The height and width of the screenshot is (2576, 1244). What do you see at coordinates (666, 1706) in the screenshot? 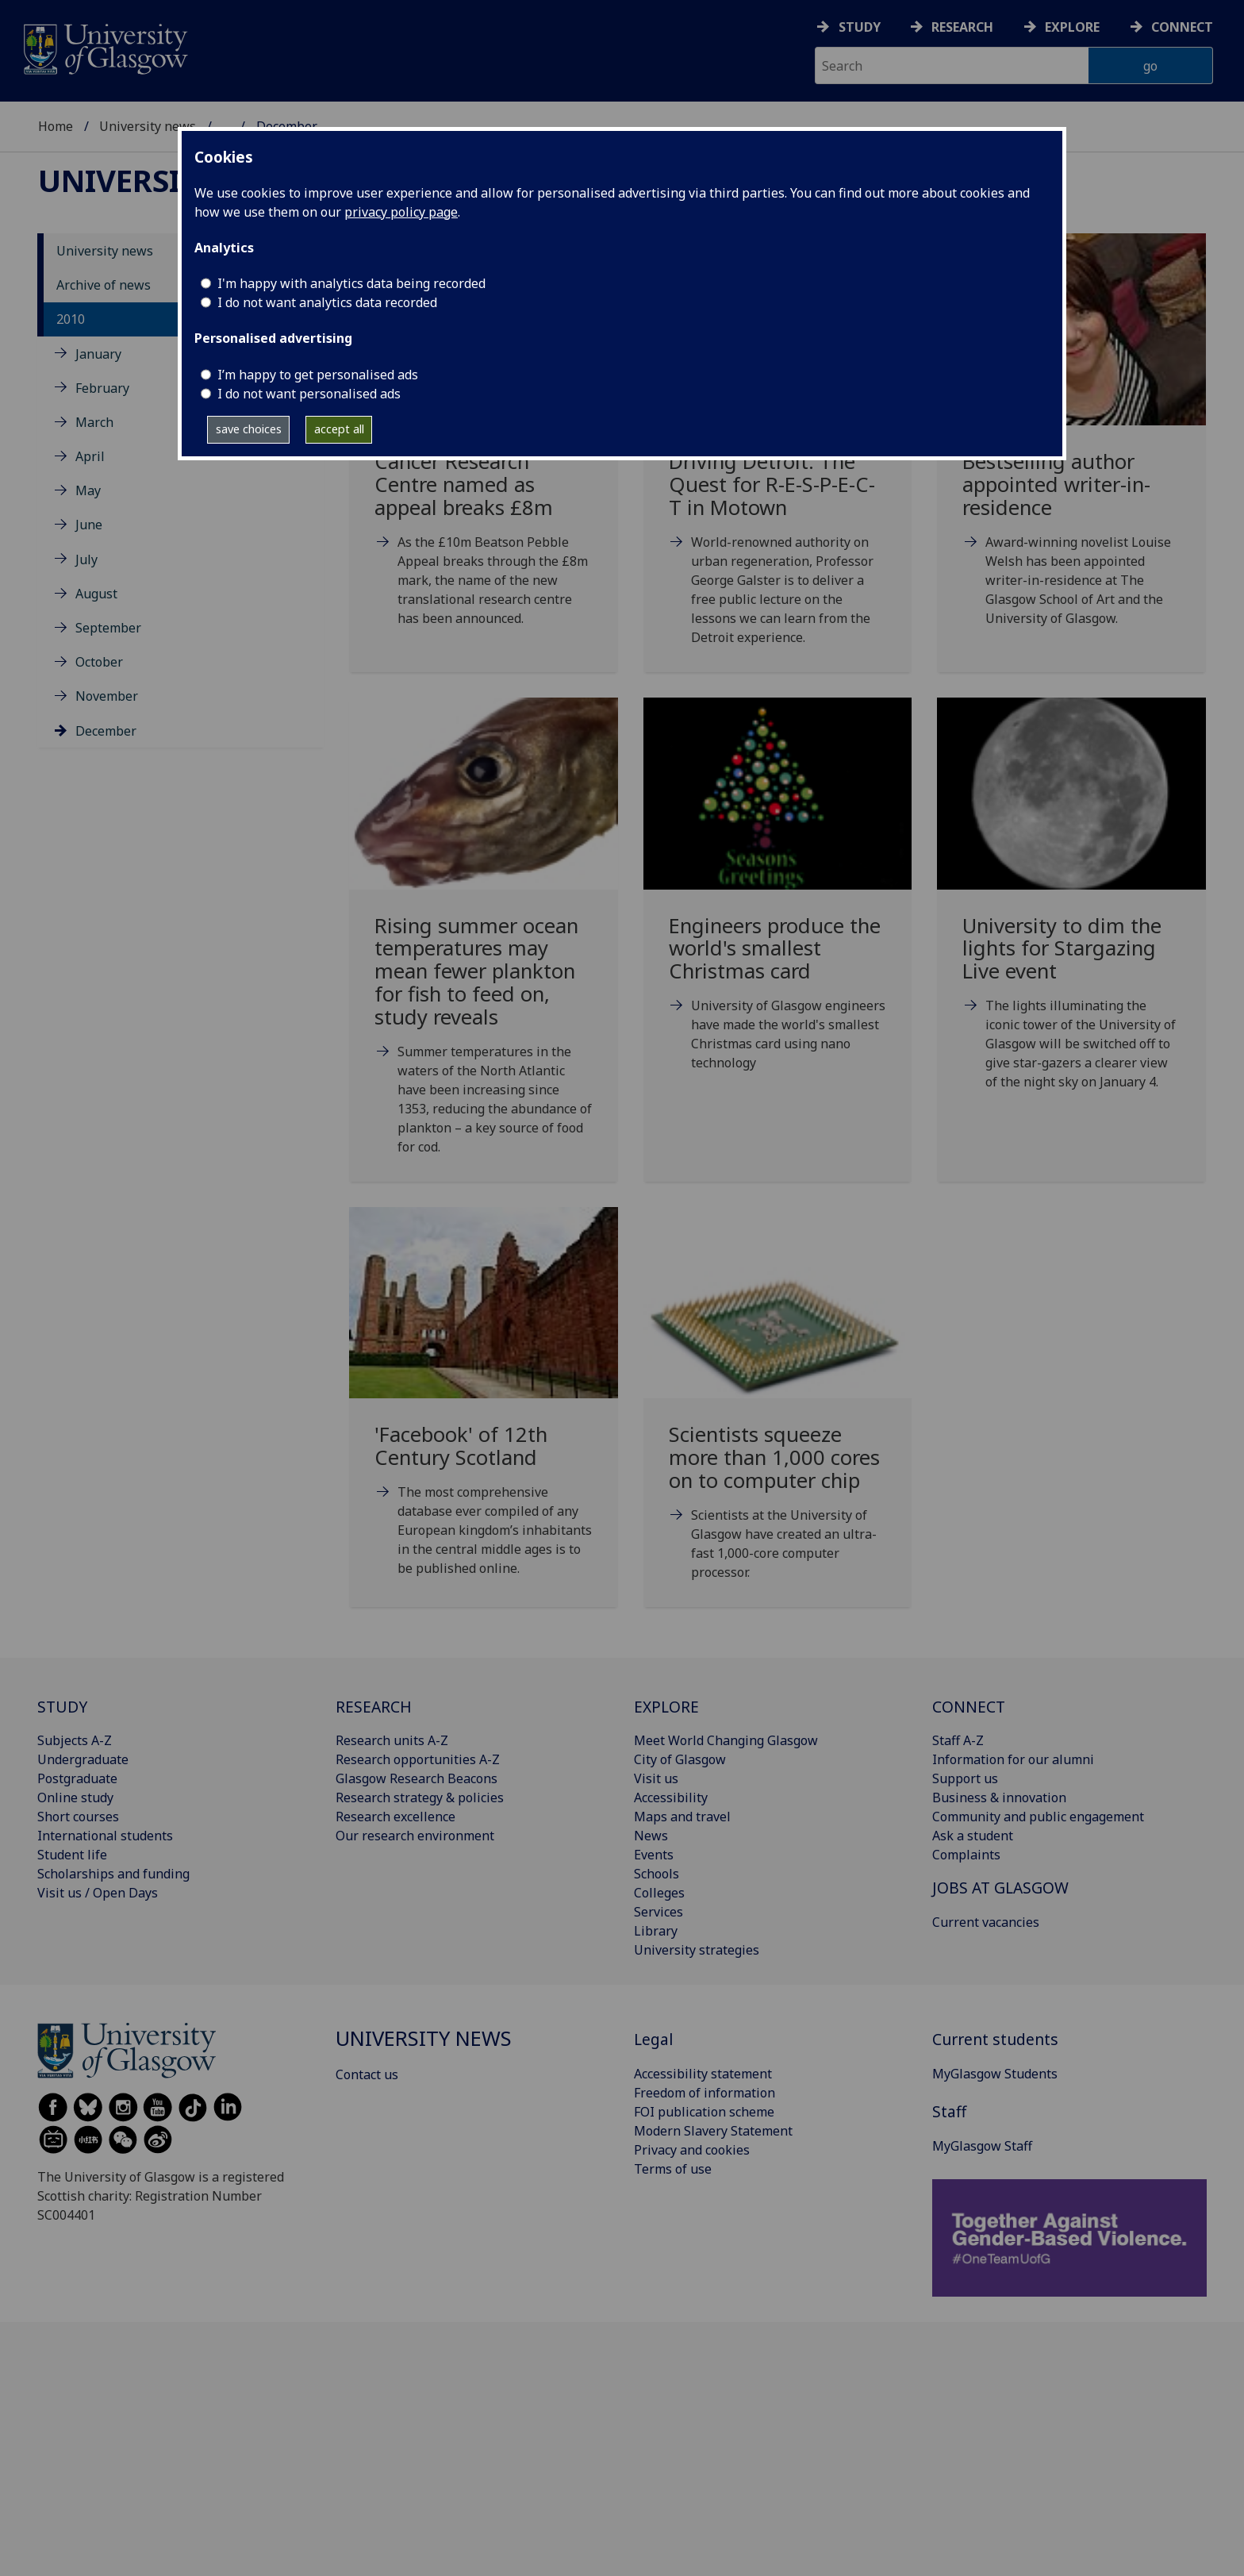
I see `EXPLORE` at bounding box center [666, 1706].